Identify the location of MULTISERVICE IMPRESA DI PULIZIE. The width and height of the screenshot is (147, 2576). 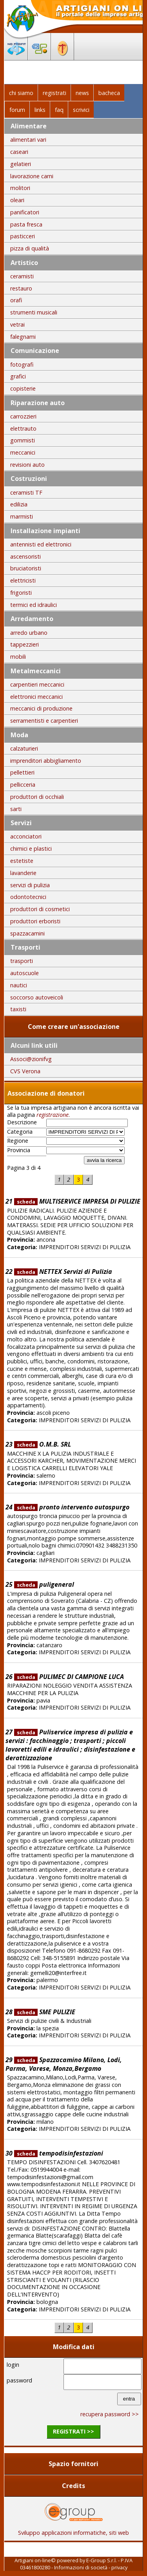
(77, 1201).